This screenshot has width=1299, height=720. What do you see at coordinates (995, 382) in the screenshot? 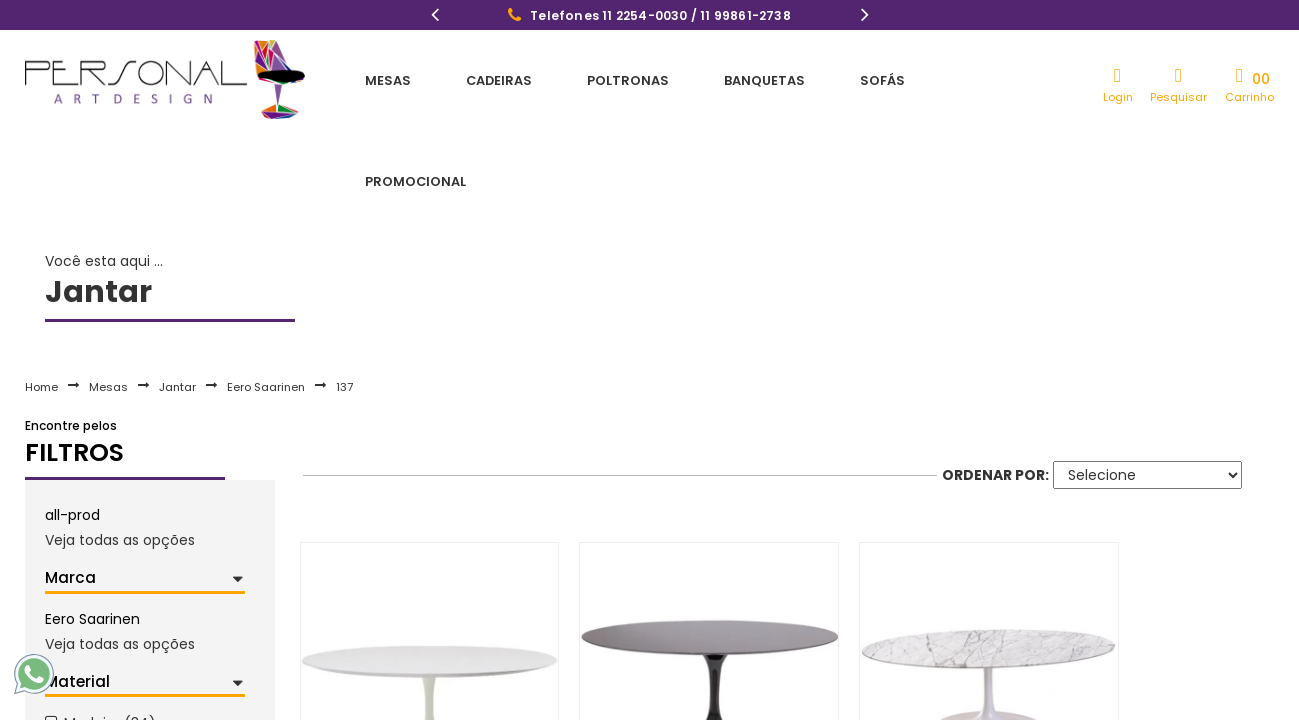
I see `Ordenar por:` at bounding box center [995, 382].